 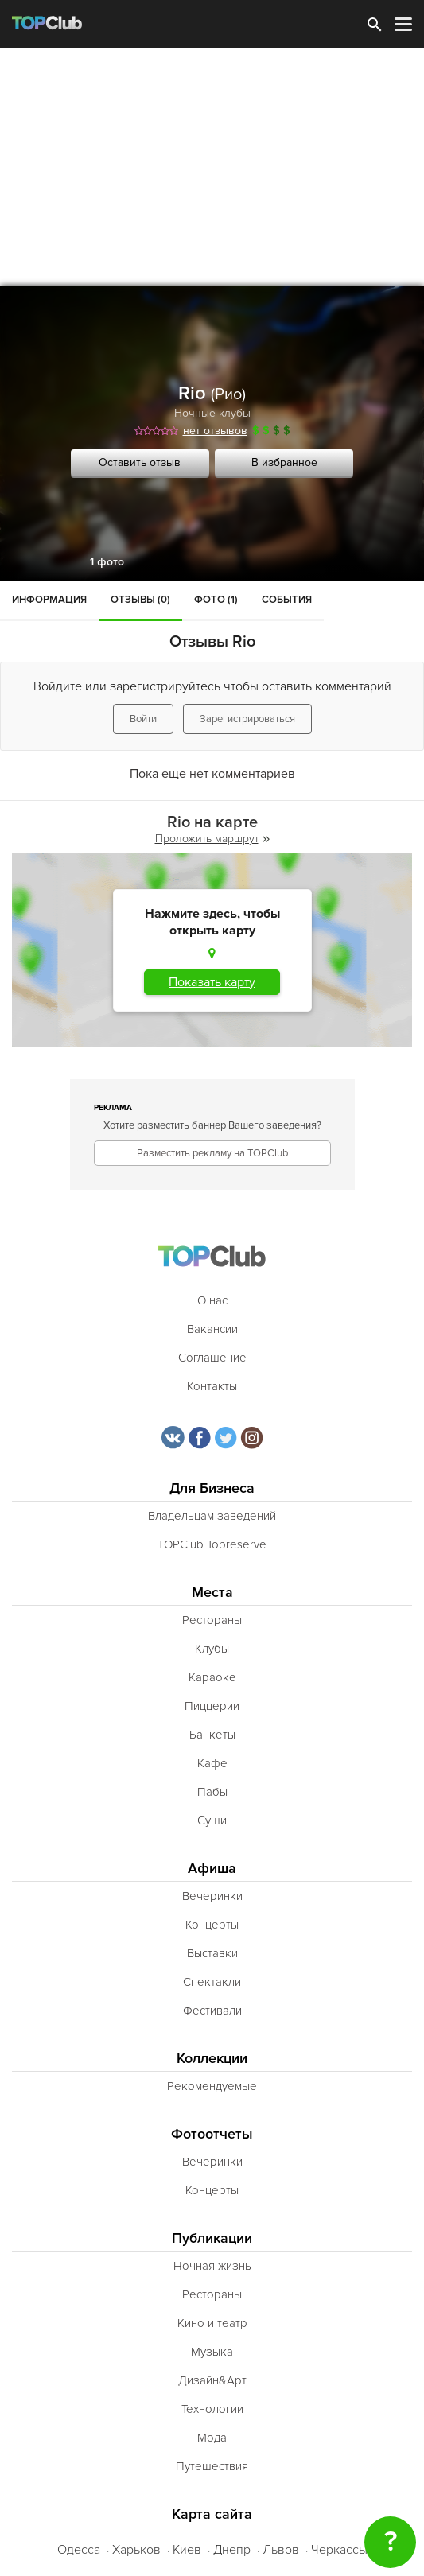 I want to click on Контакты, so click(x=212, y=1386).